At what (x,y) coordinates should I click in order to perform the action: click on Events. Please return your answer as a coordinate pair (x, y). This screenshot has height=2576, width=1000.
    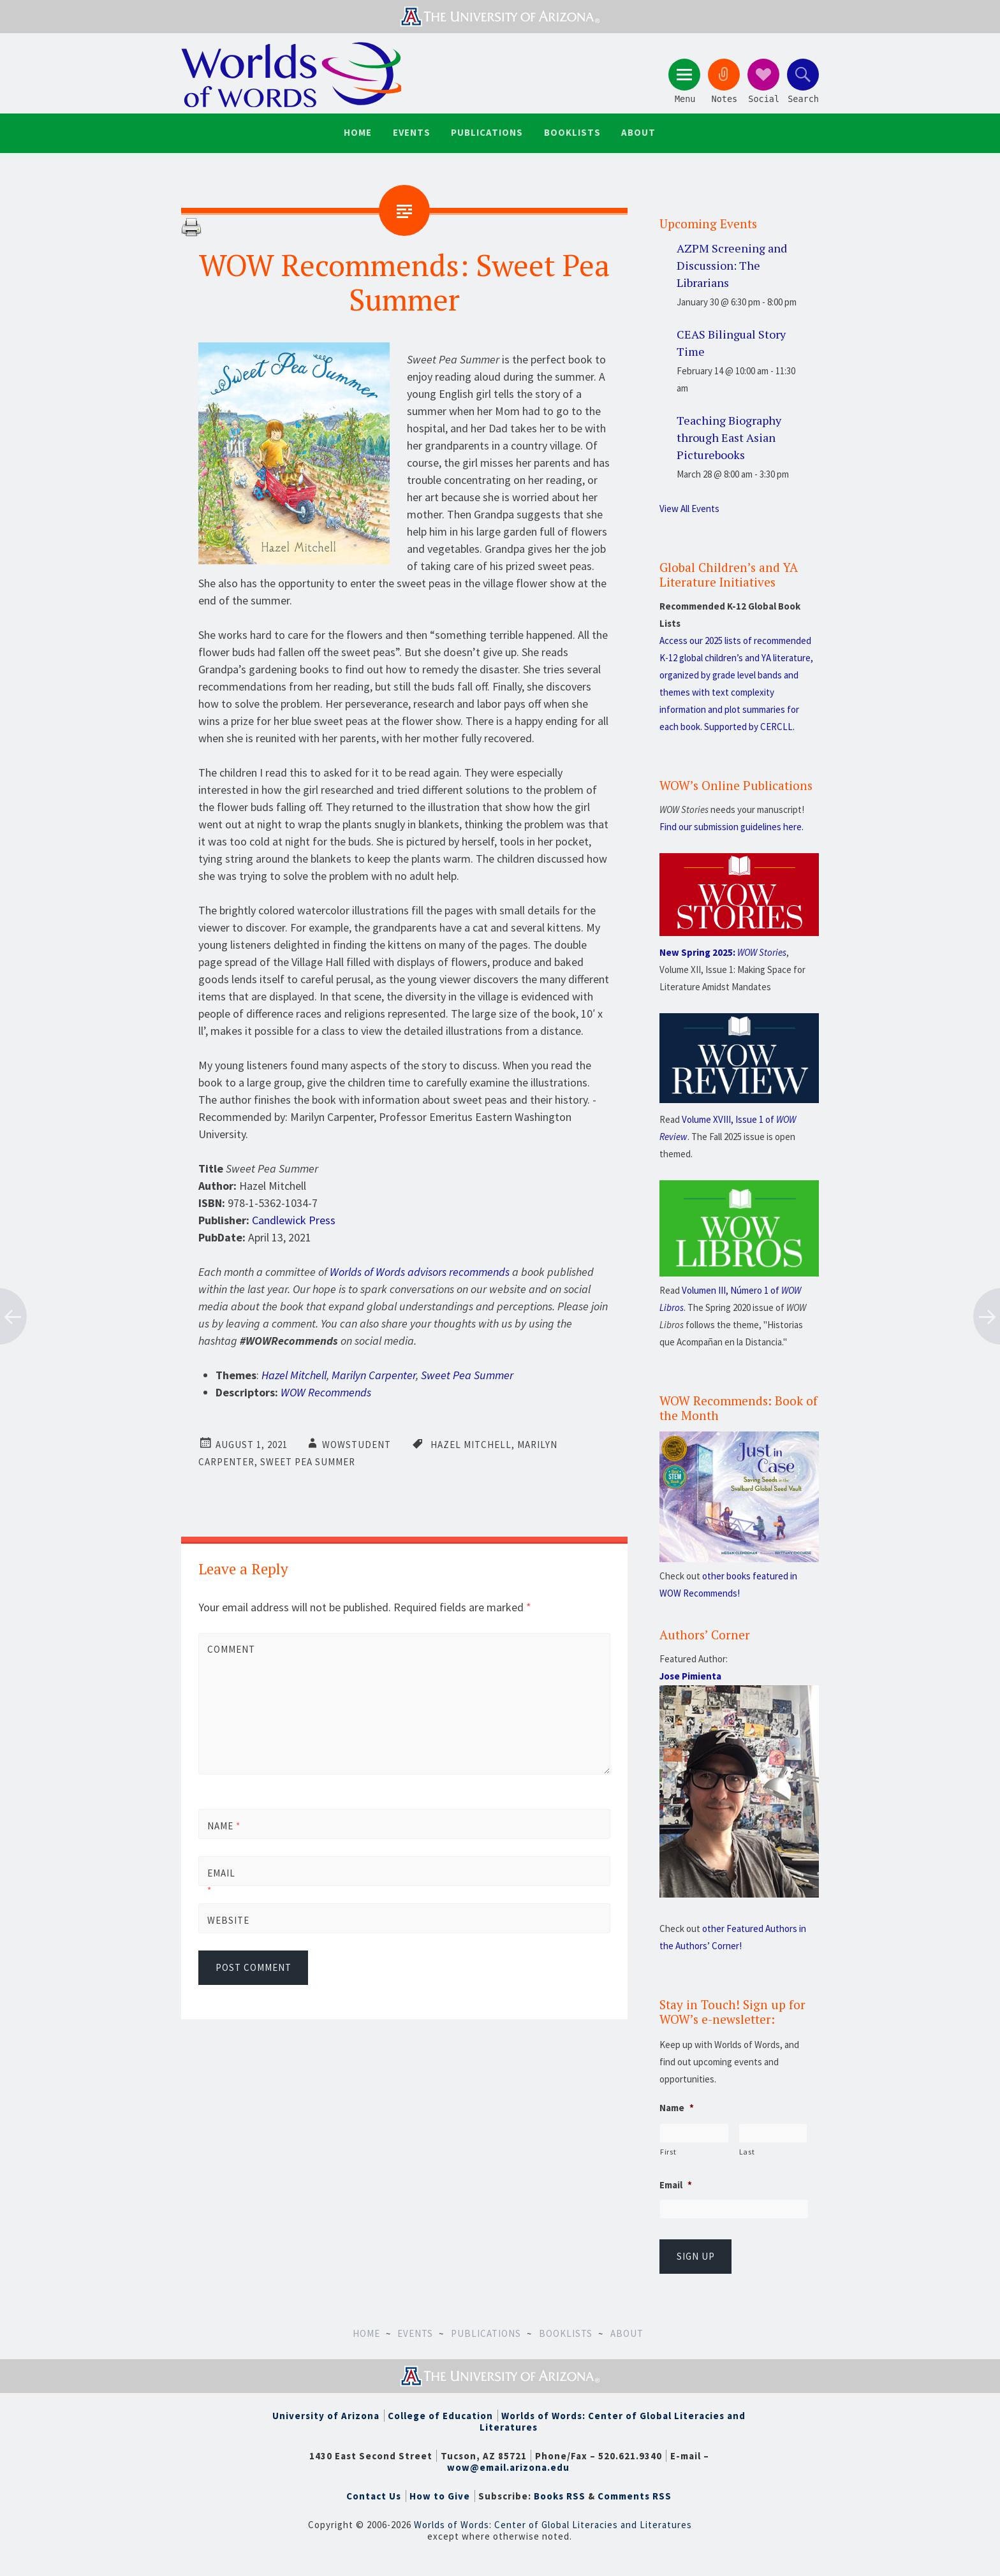
    Looking at the image, I should click on (412, 132).